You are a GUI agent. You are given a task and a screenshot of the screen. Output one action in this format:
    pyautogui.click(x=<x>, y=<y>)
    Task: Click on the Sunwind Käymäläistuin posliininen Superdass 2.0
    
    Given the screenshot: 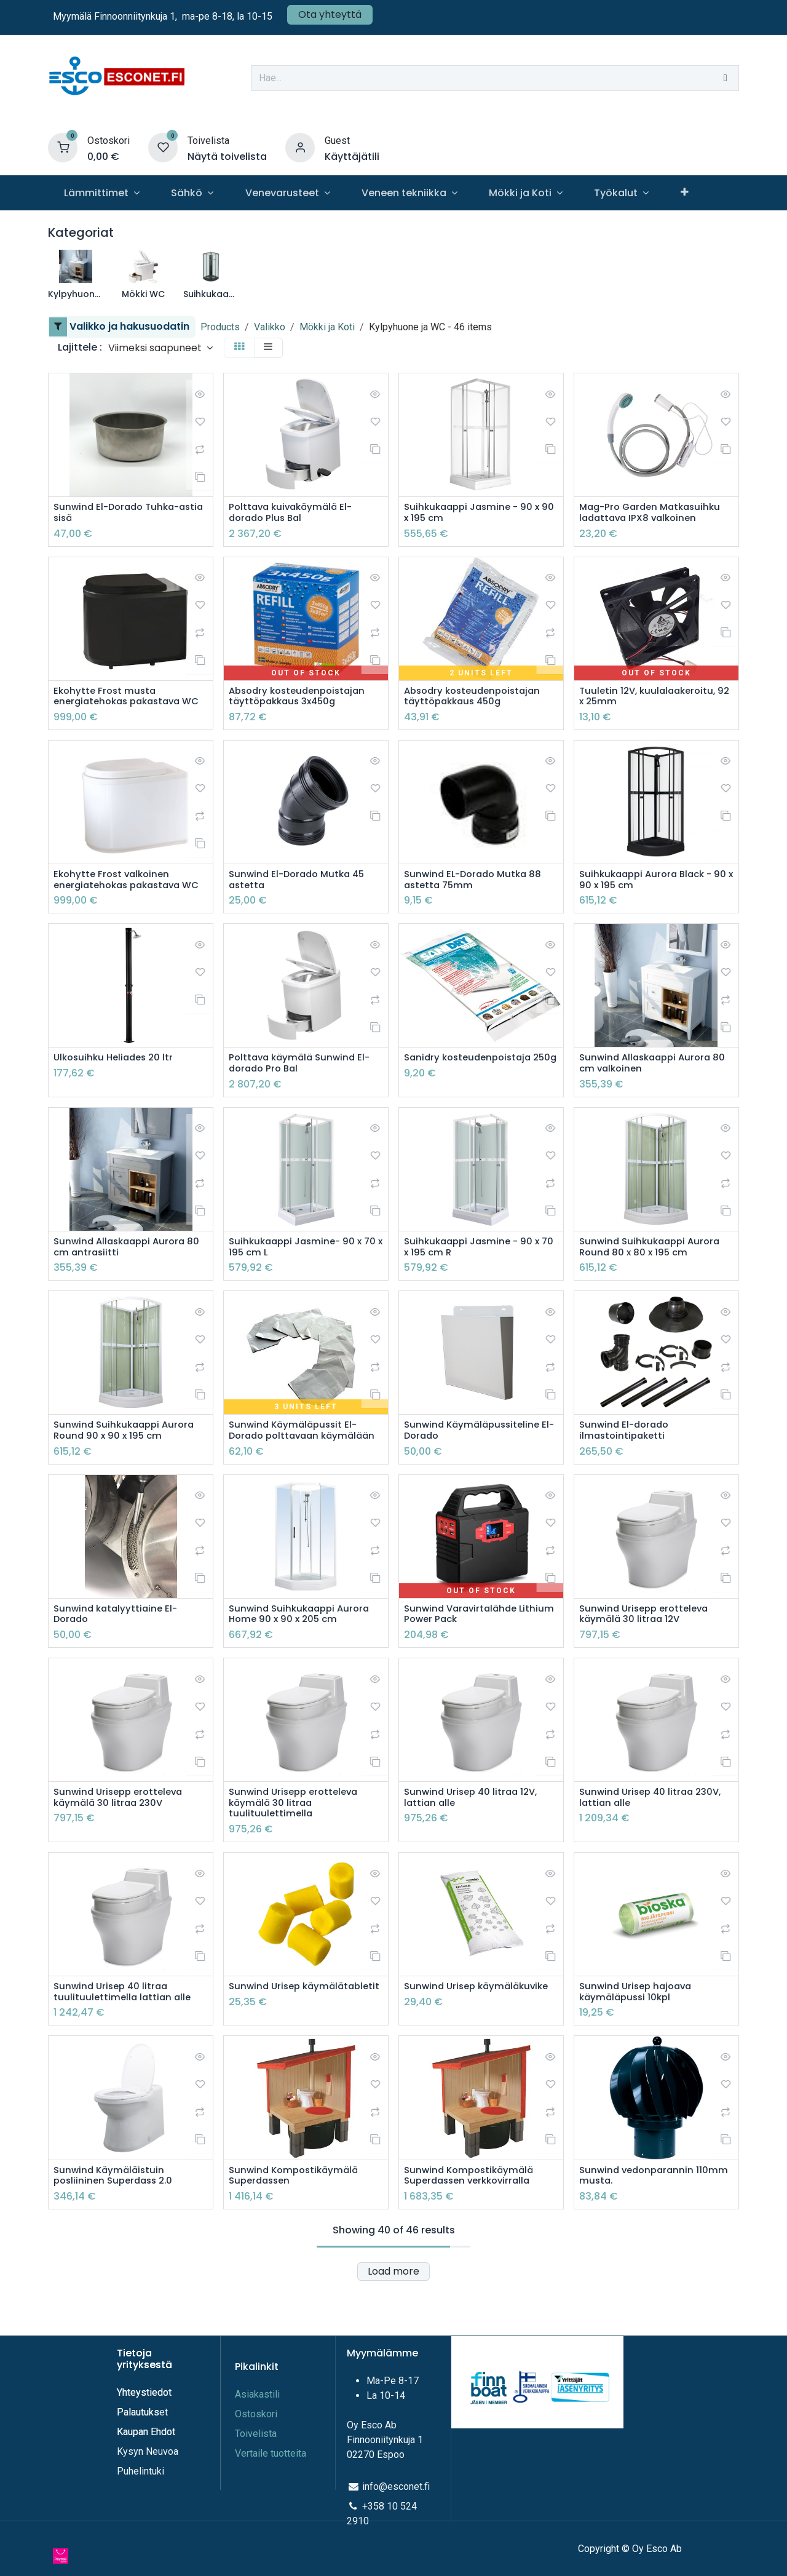 What is the action you would take?
    pyautogui.click(x=116, y=2229)
    